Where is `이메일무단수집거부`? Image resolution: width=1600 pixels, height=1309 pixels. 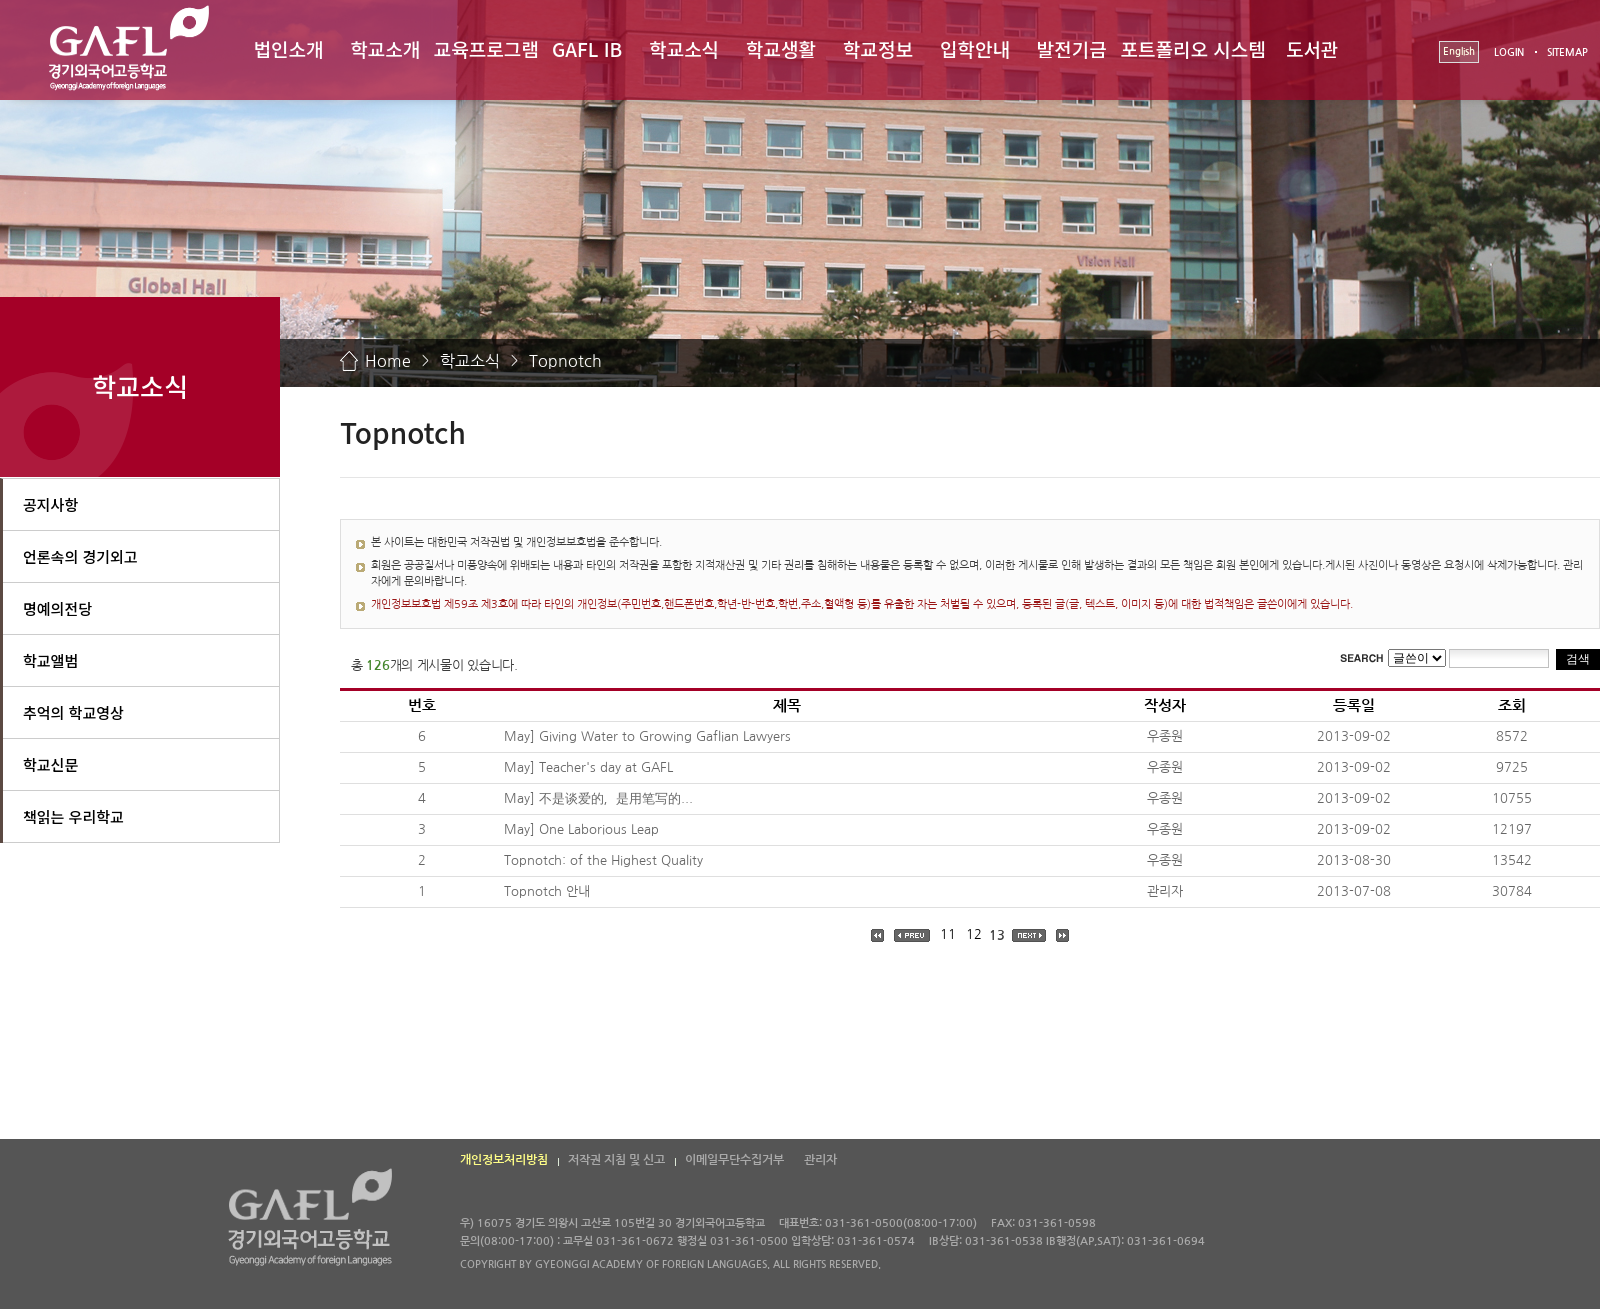 이메일무단수집거부 is located at coordinates (734, 1160).